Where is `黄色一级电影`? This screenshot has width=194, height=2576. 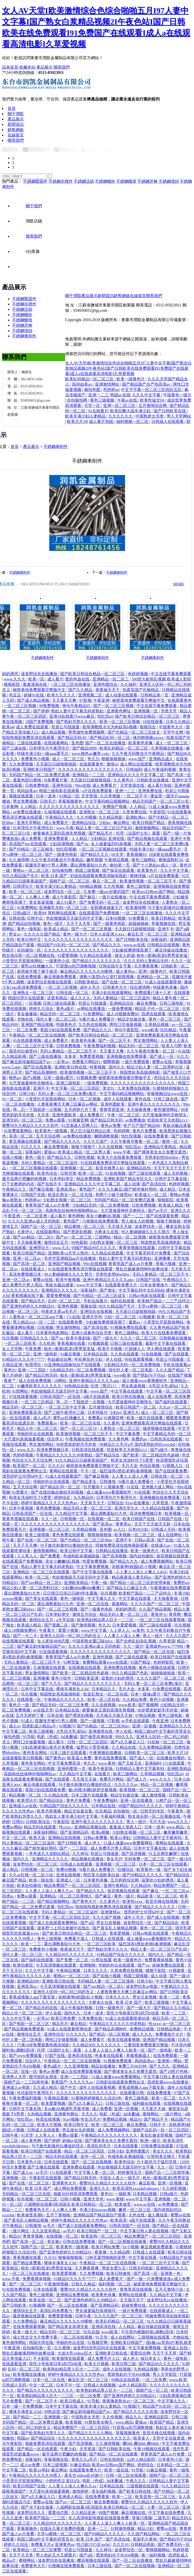
黄色一级电影 is located at coordinates (29, 929).